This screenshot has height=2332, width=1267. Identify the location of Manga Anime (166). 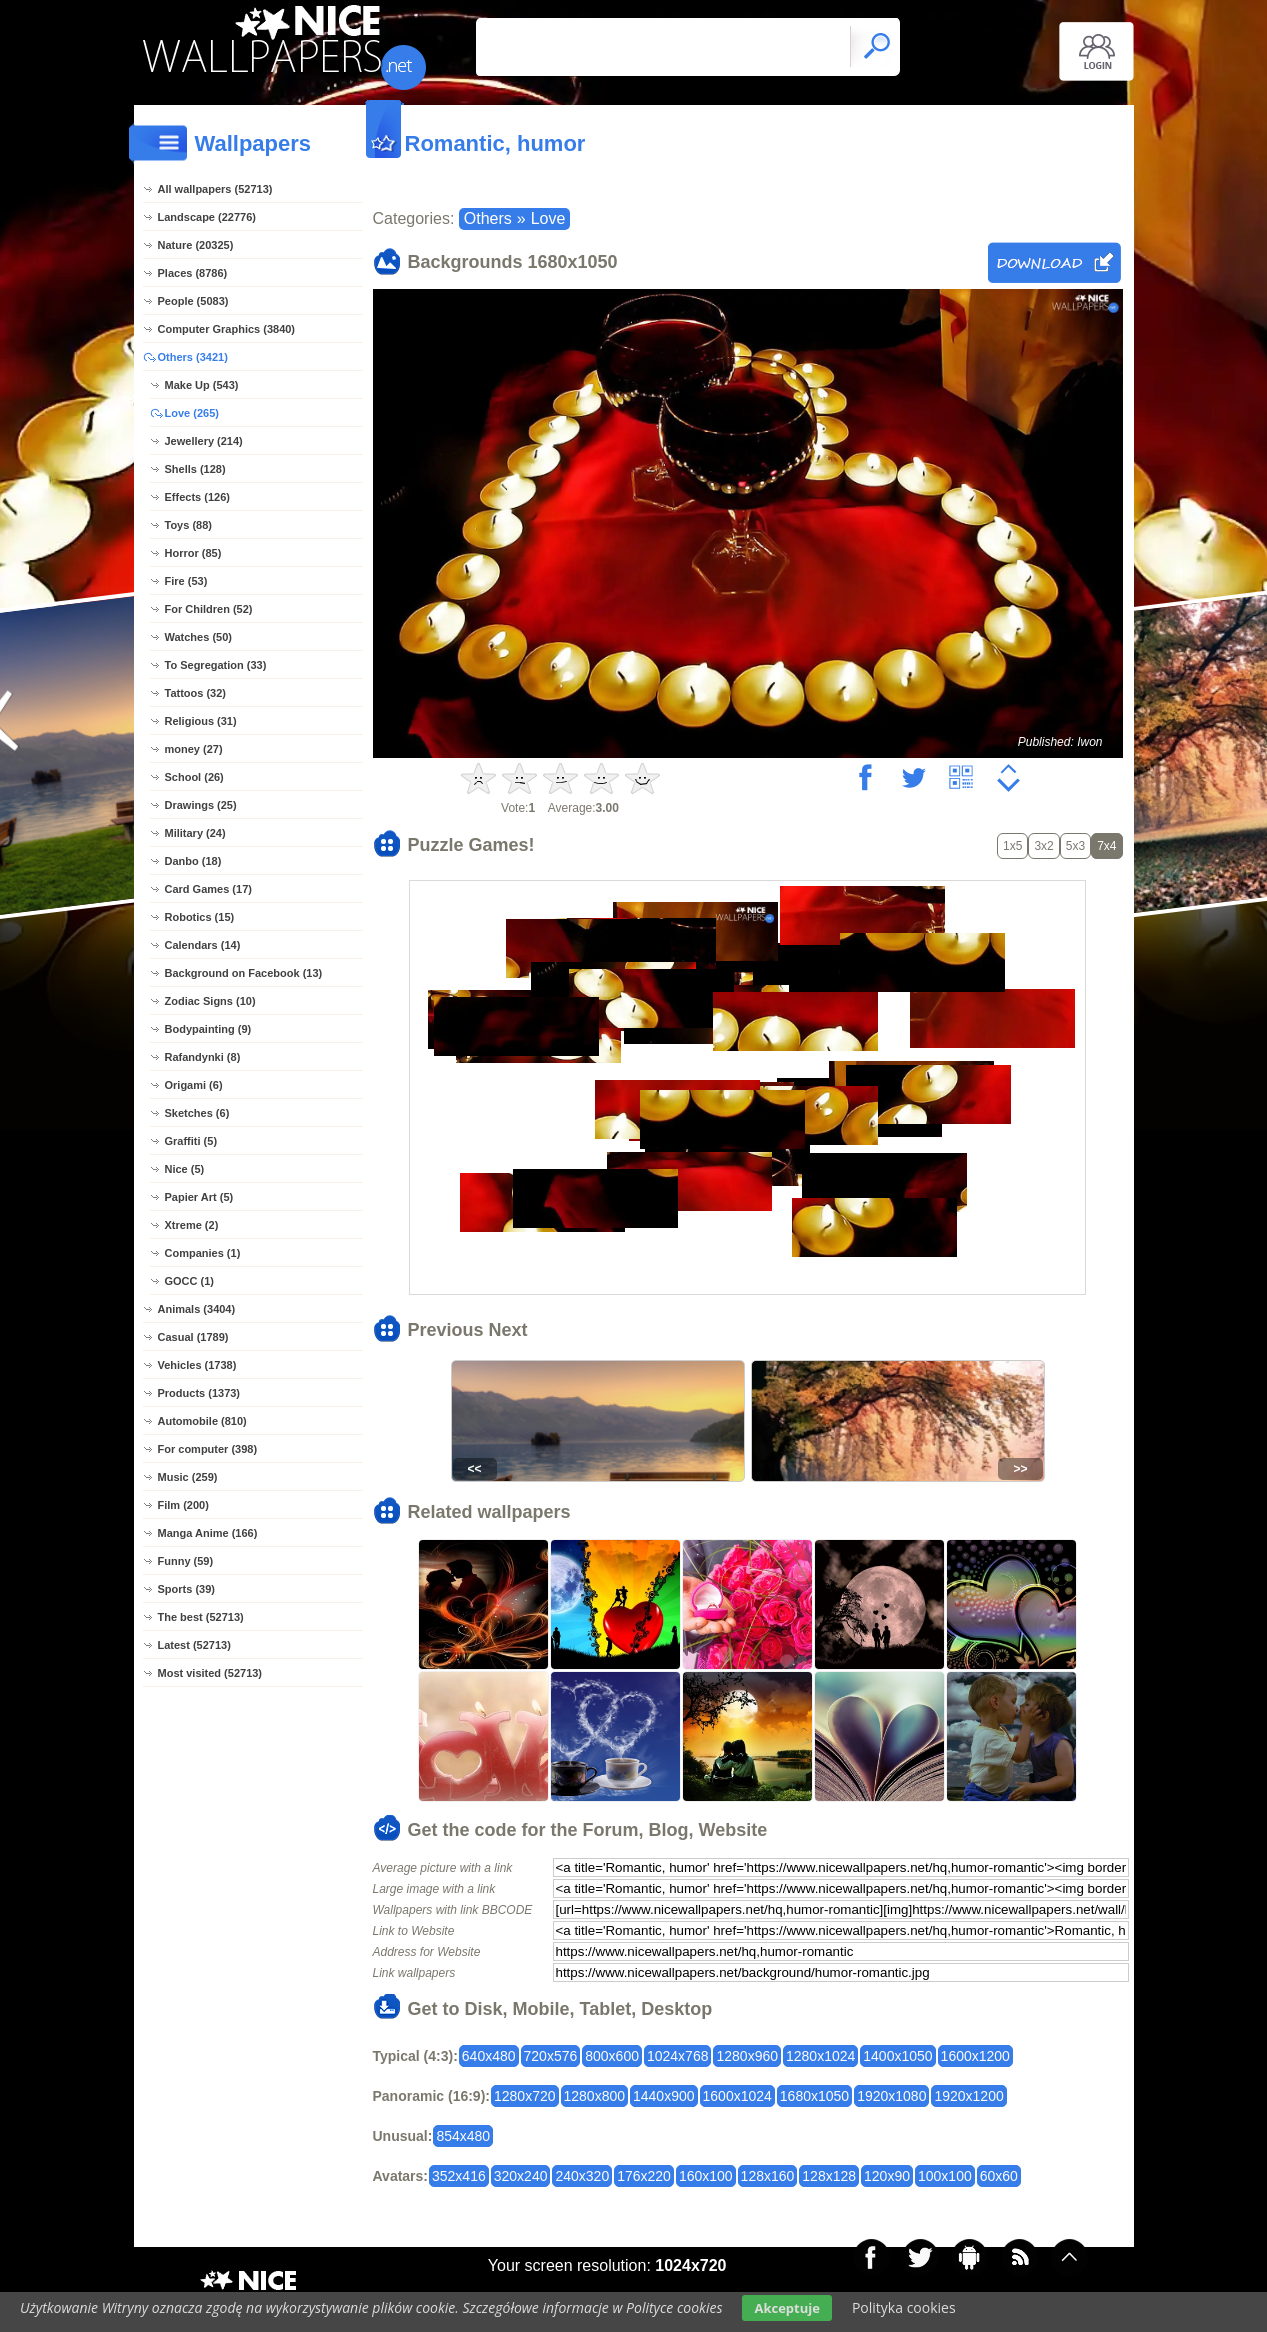
(208, 1533).